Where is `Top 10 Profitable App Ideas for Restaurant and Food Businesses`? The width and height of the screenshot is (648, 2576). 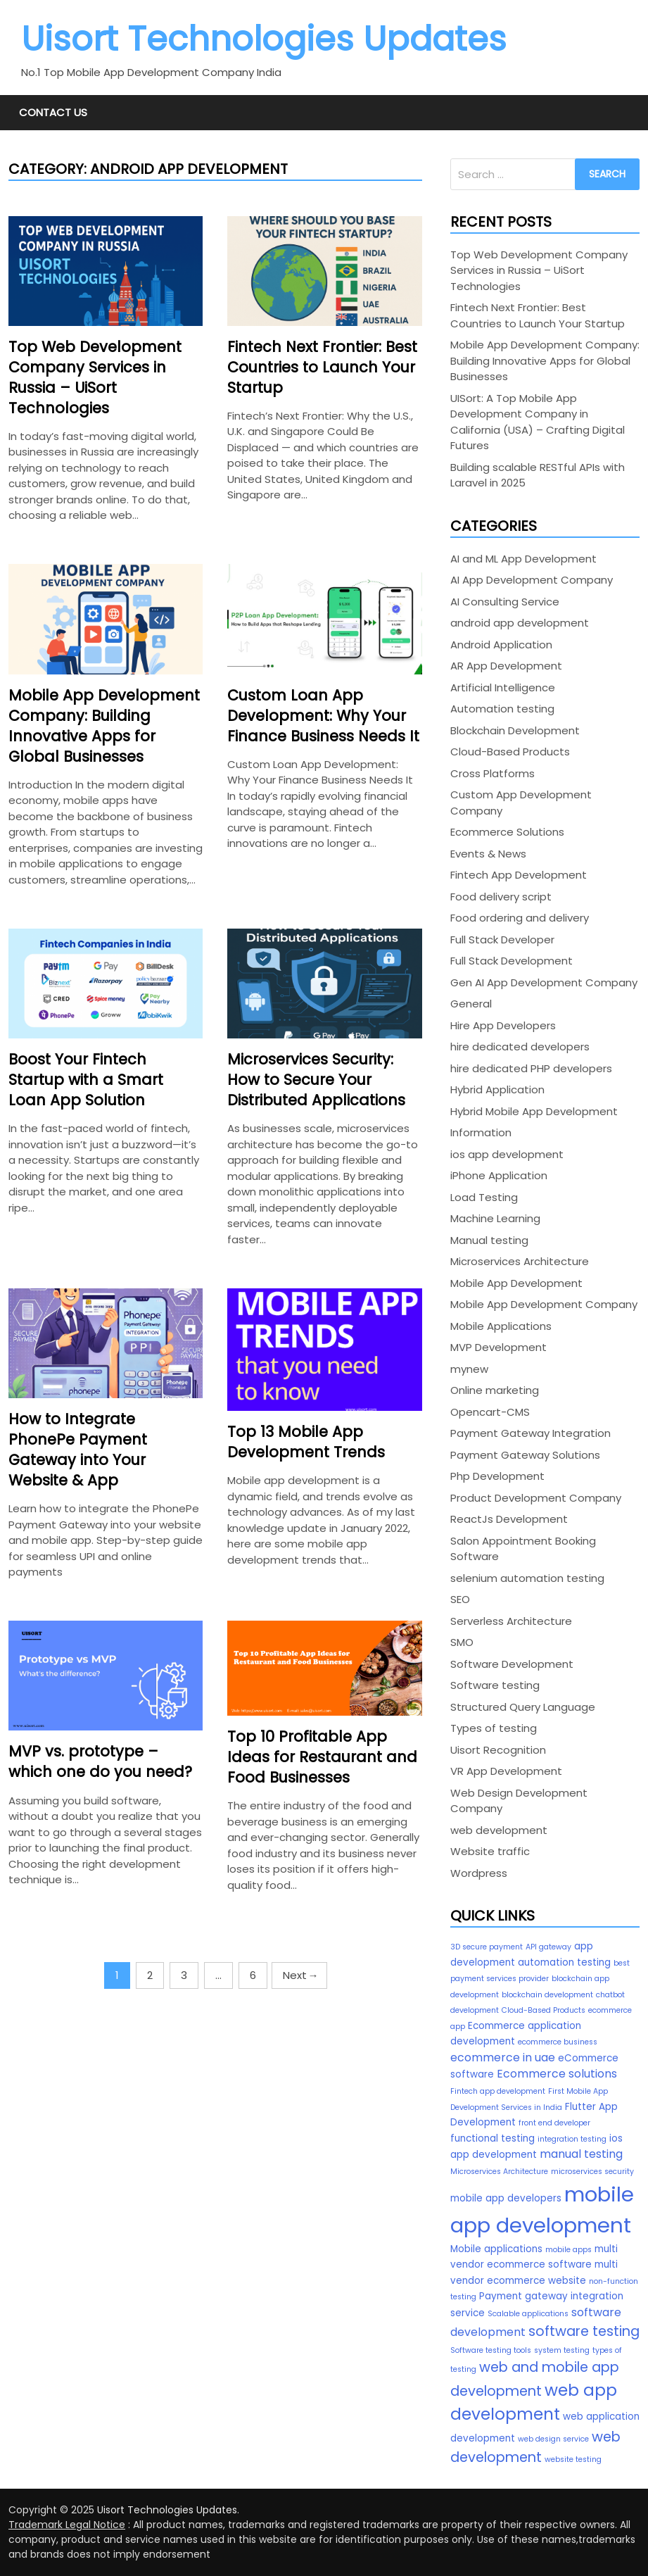
Top 10 Profitable App Ideas for Restaurant and Food Businesses is located at coordinates (322, 1757).